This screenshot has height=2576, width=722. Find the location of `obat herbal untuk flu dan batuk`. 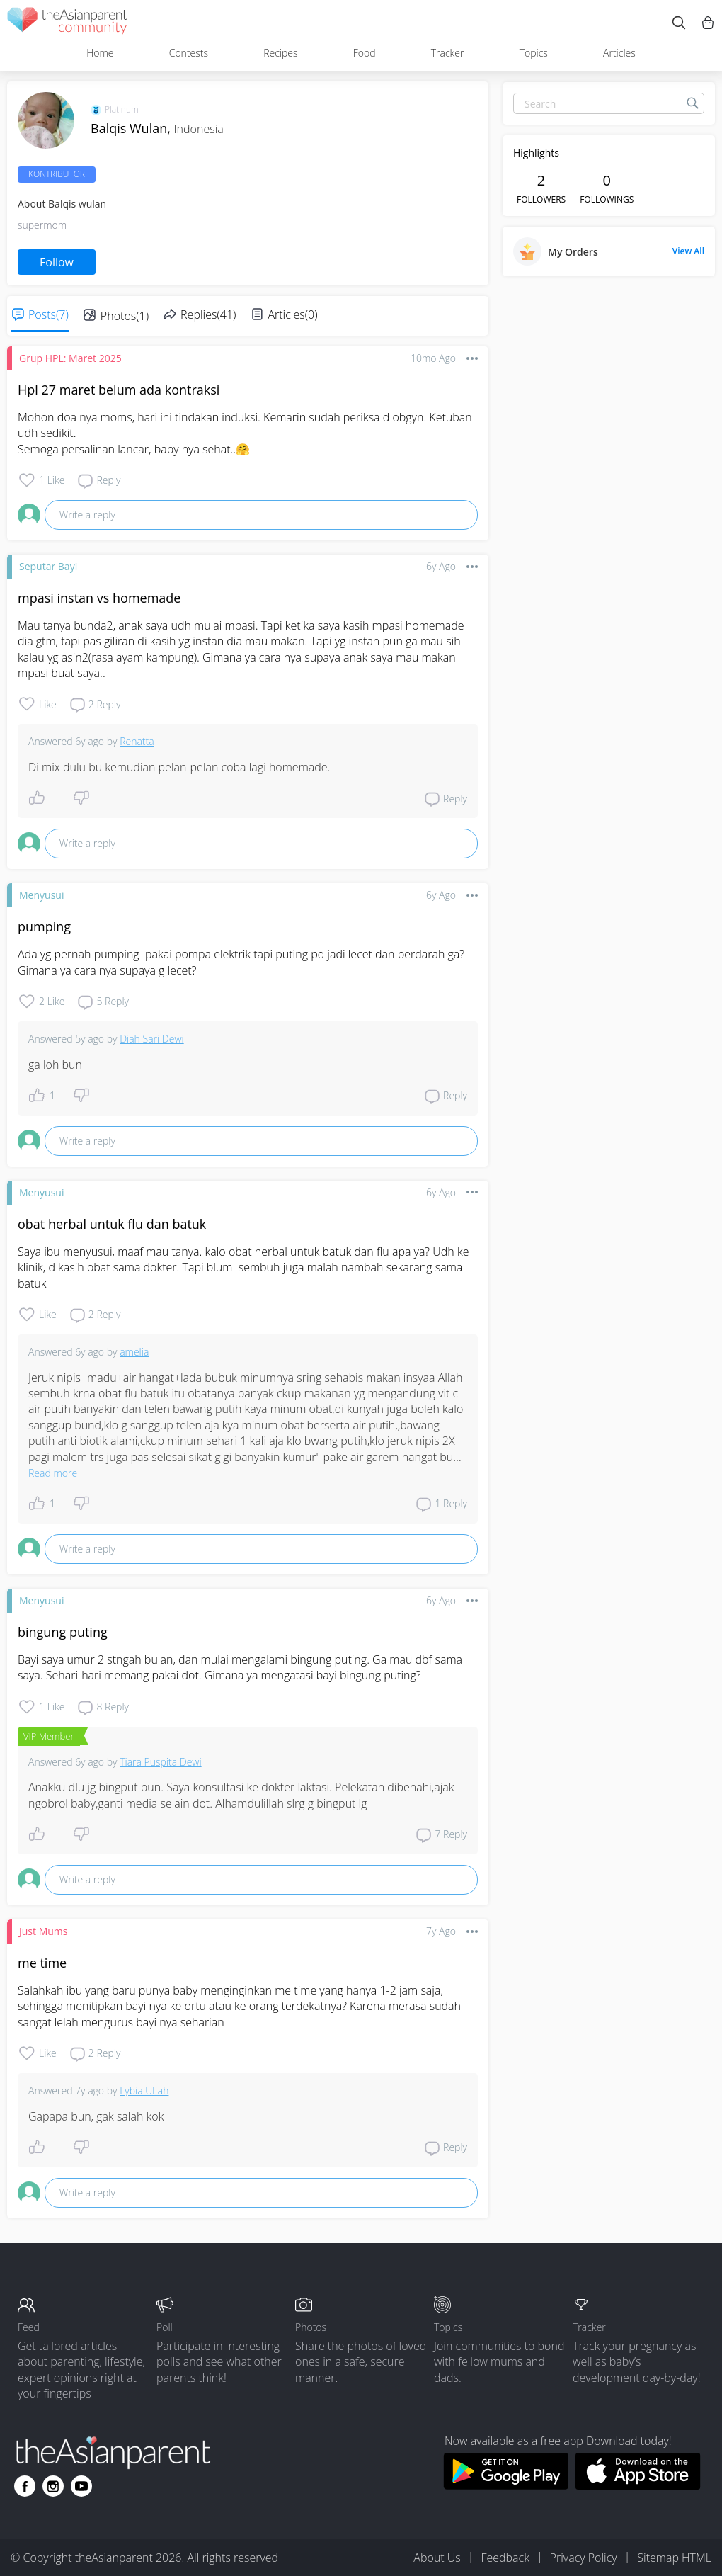

obat herbal untuk flu dan batuk is located at coordinates (112, 1223).